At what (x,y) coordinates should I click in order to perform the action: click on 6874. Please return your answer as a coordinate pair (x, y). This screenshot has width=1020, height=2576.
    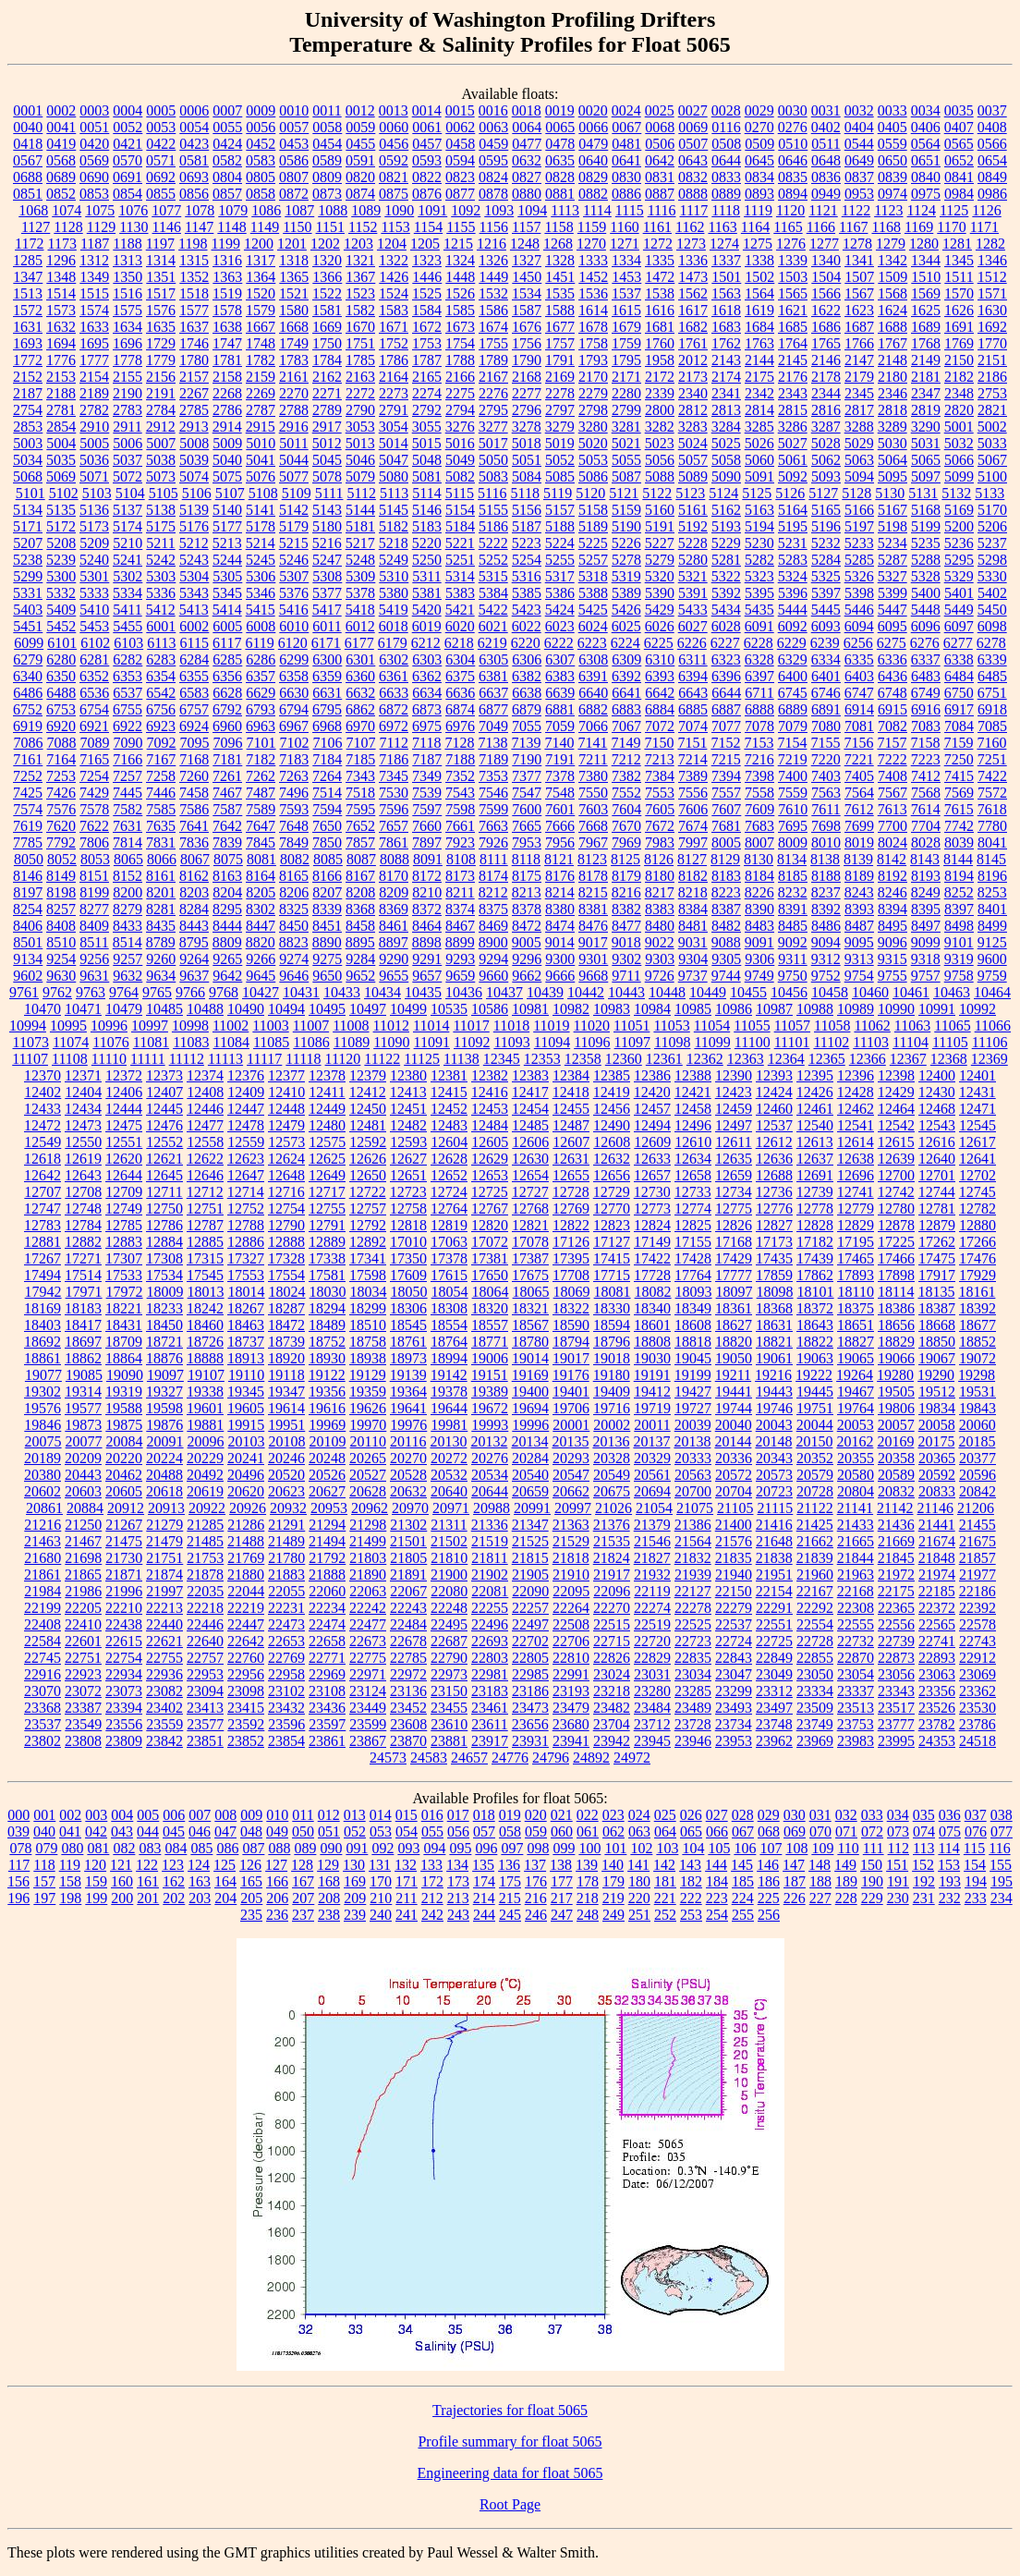
    Looking at the image, I should click on (460, 709).